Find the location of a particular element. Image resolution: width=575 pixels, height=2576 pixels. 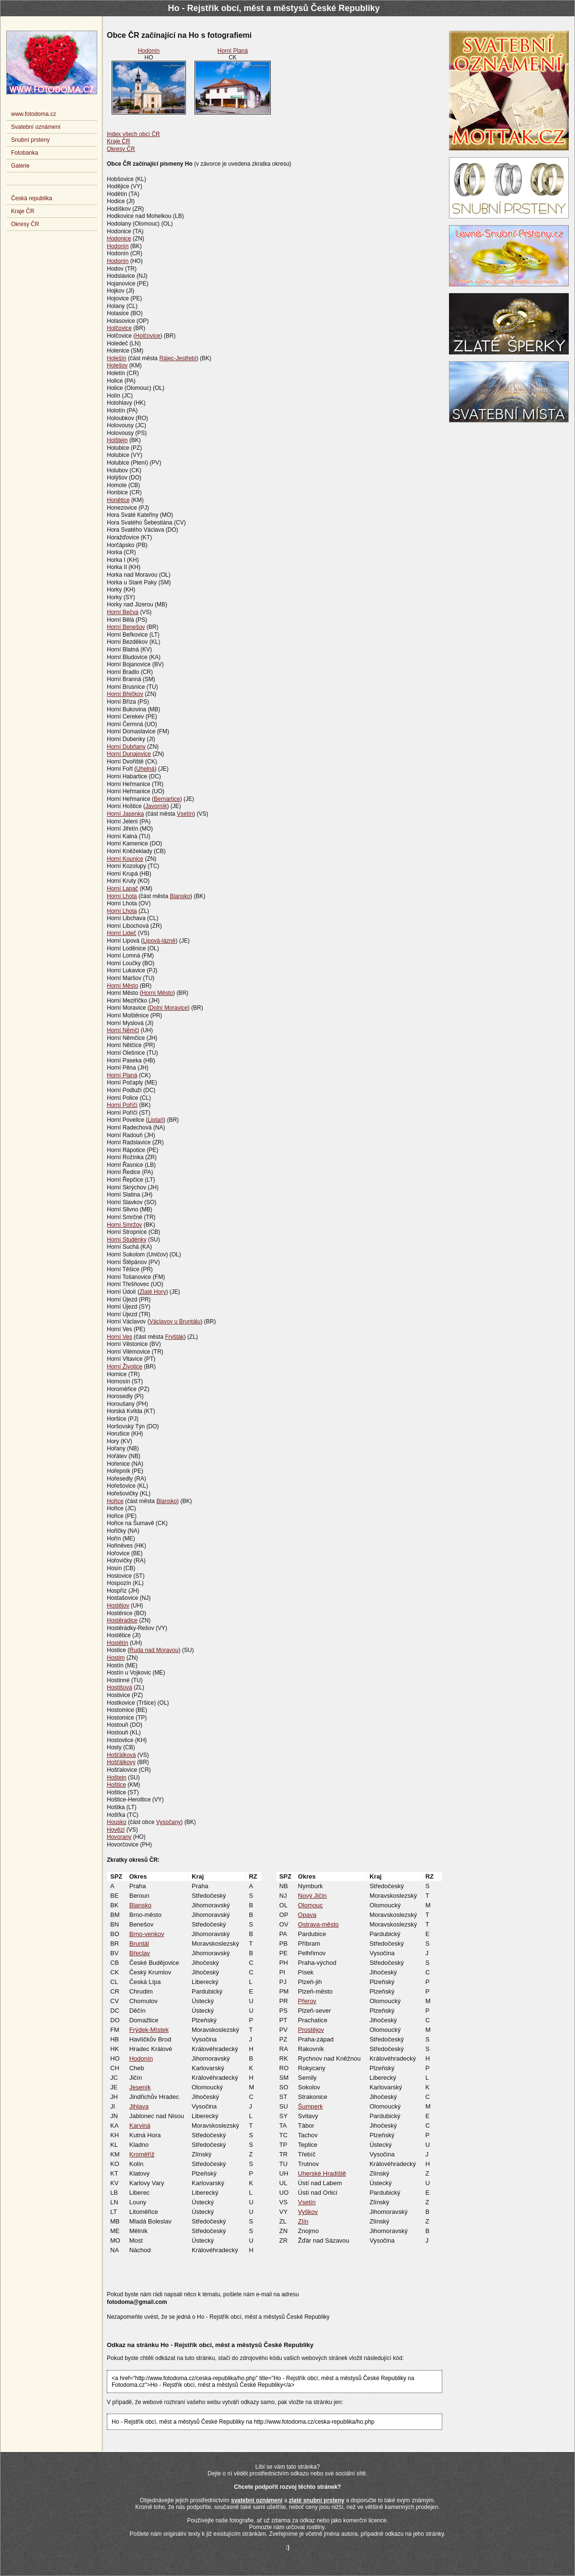

Horní Poříčí is located at coordinates (122, 1105).